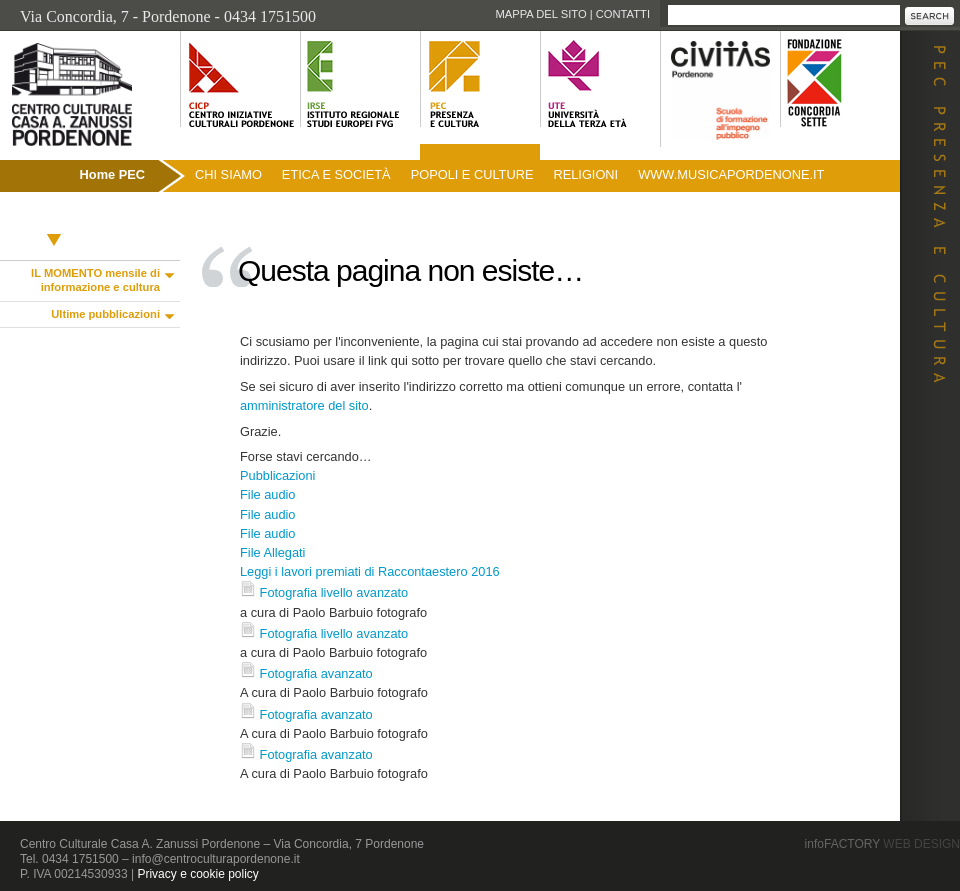 The width and height of the screenshot is (960, 891). I want to click on Ultime pubblicazioni, so click(105, 314).